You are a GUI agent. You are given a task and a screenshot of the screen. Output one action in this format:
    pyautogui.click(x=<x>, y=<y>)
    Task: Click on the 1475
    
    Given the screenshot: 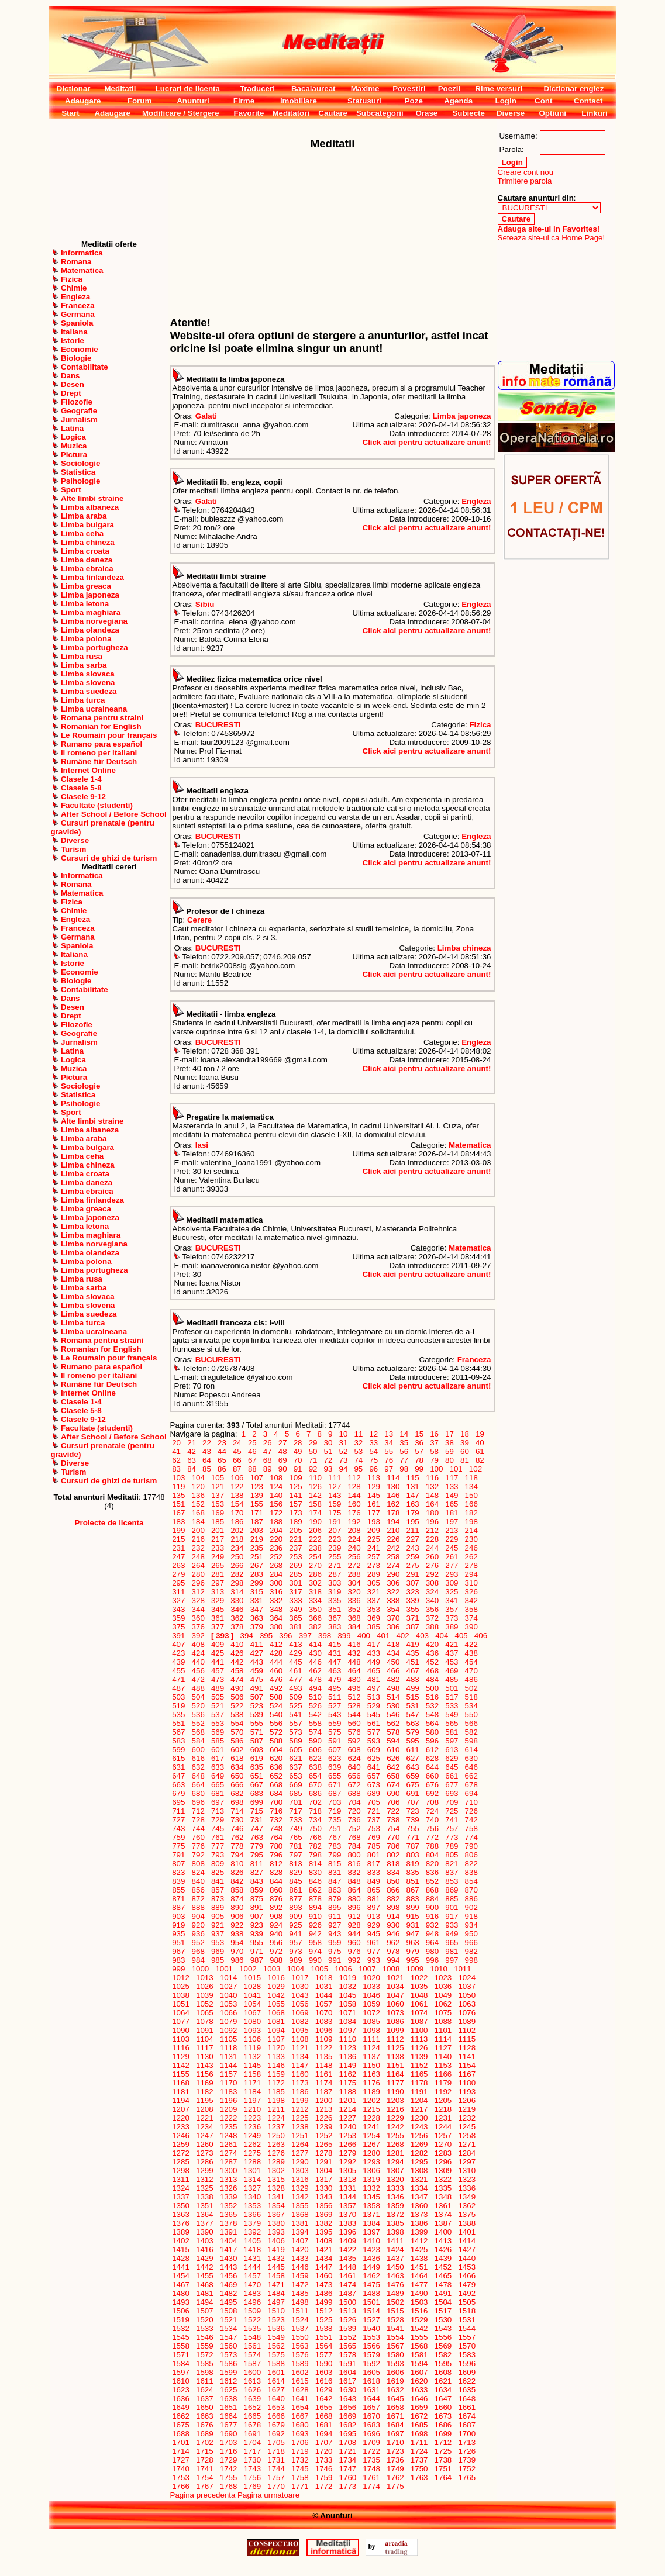 What is the action you would take?
    pyautogui.click(x=372, y=2284)
    